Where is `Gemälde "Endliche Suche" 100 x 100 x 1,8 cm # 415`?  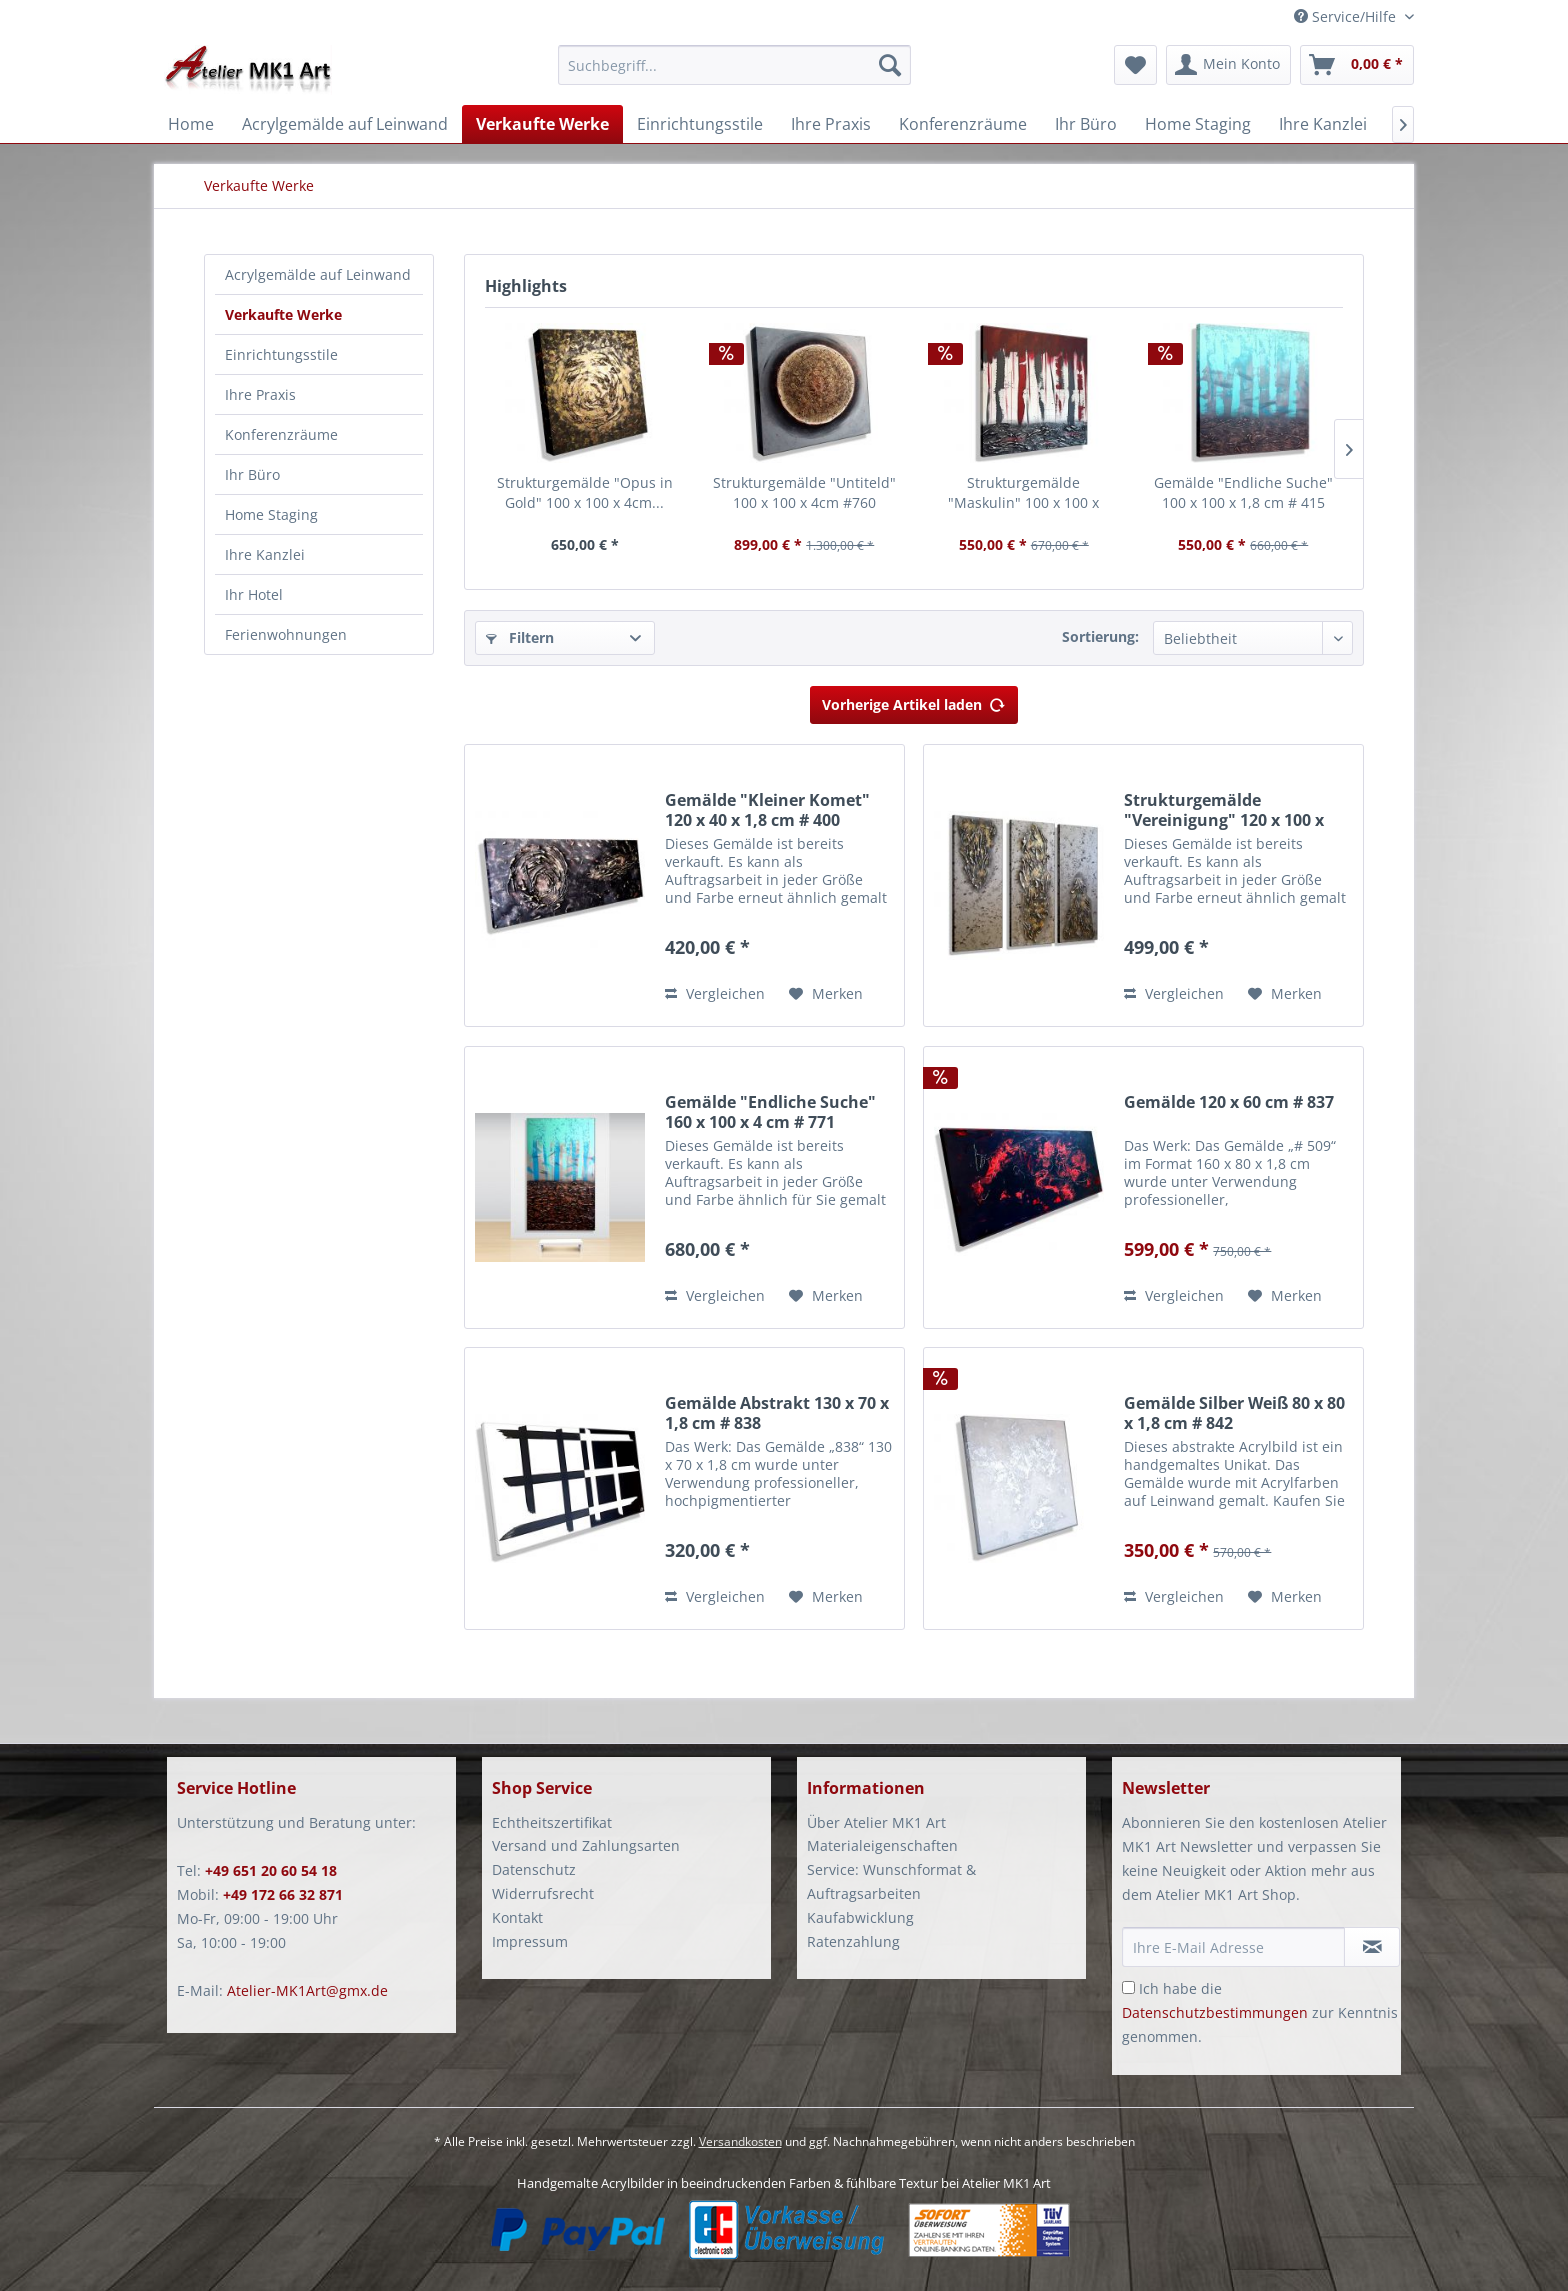 Gemälde "Endliche Suche" 100 x 100 x 1,8 cm # 415 is located at coordinates (1243, 492).